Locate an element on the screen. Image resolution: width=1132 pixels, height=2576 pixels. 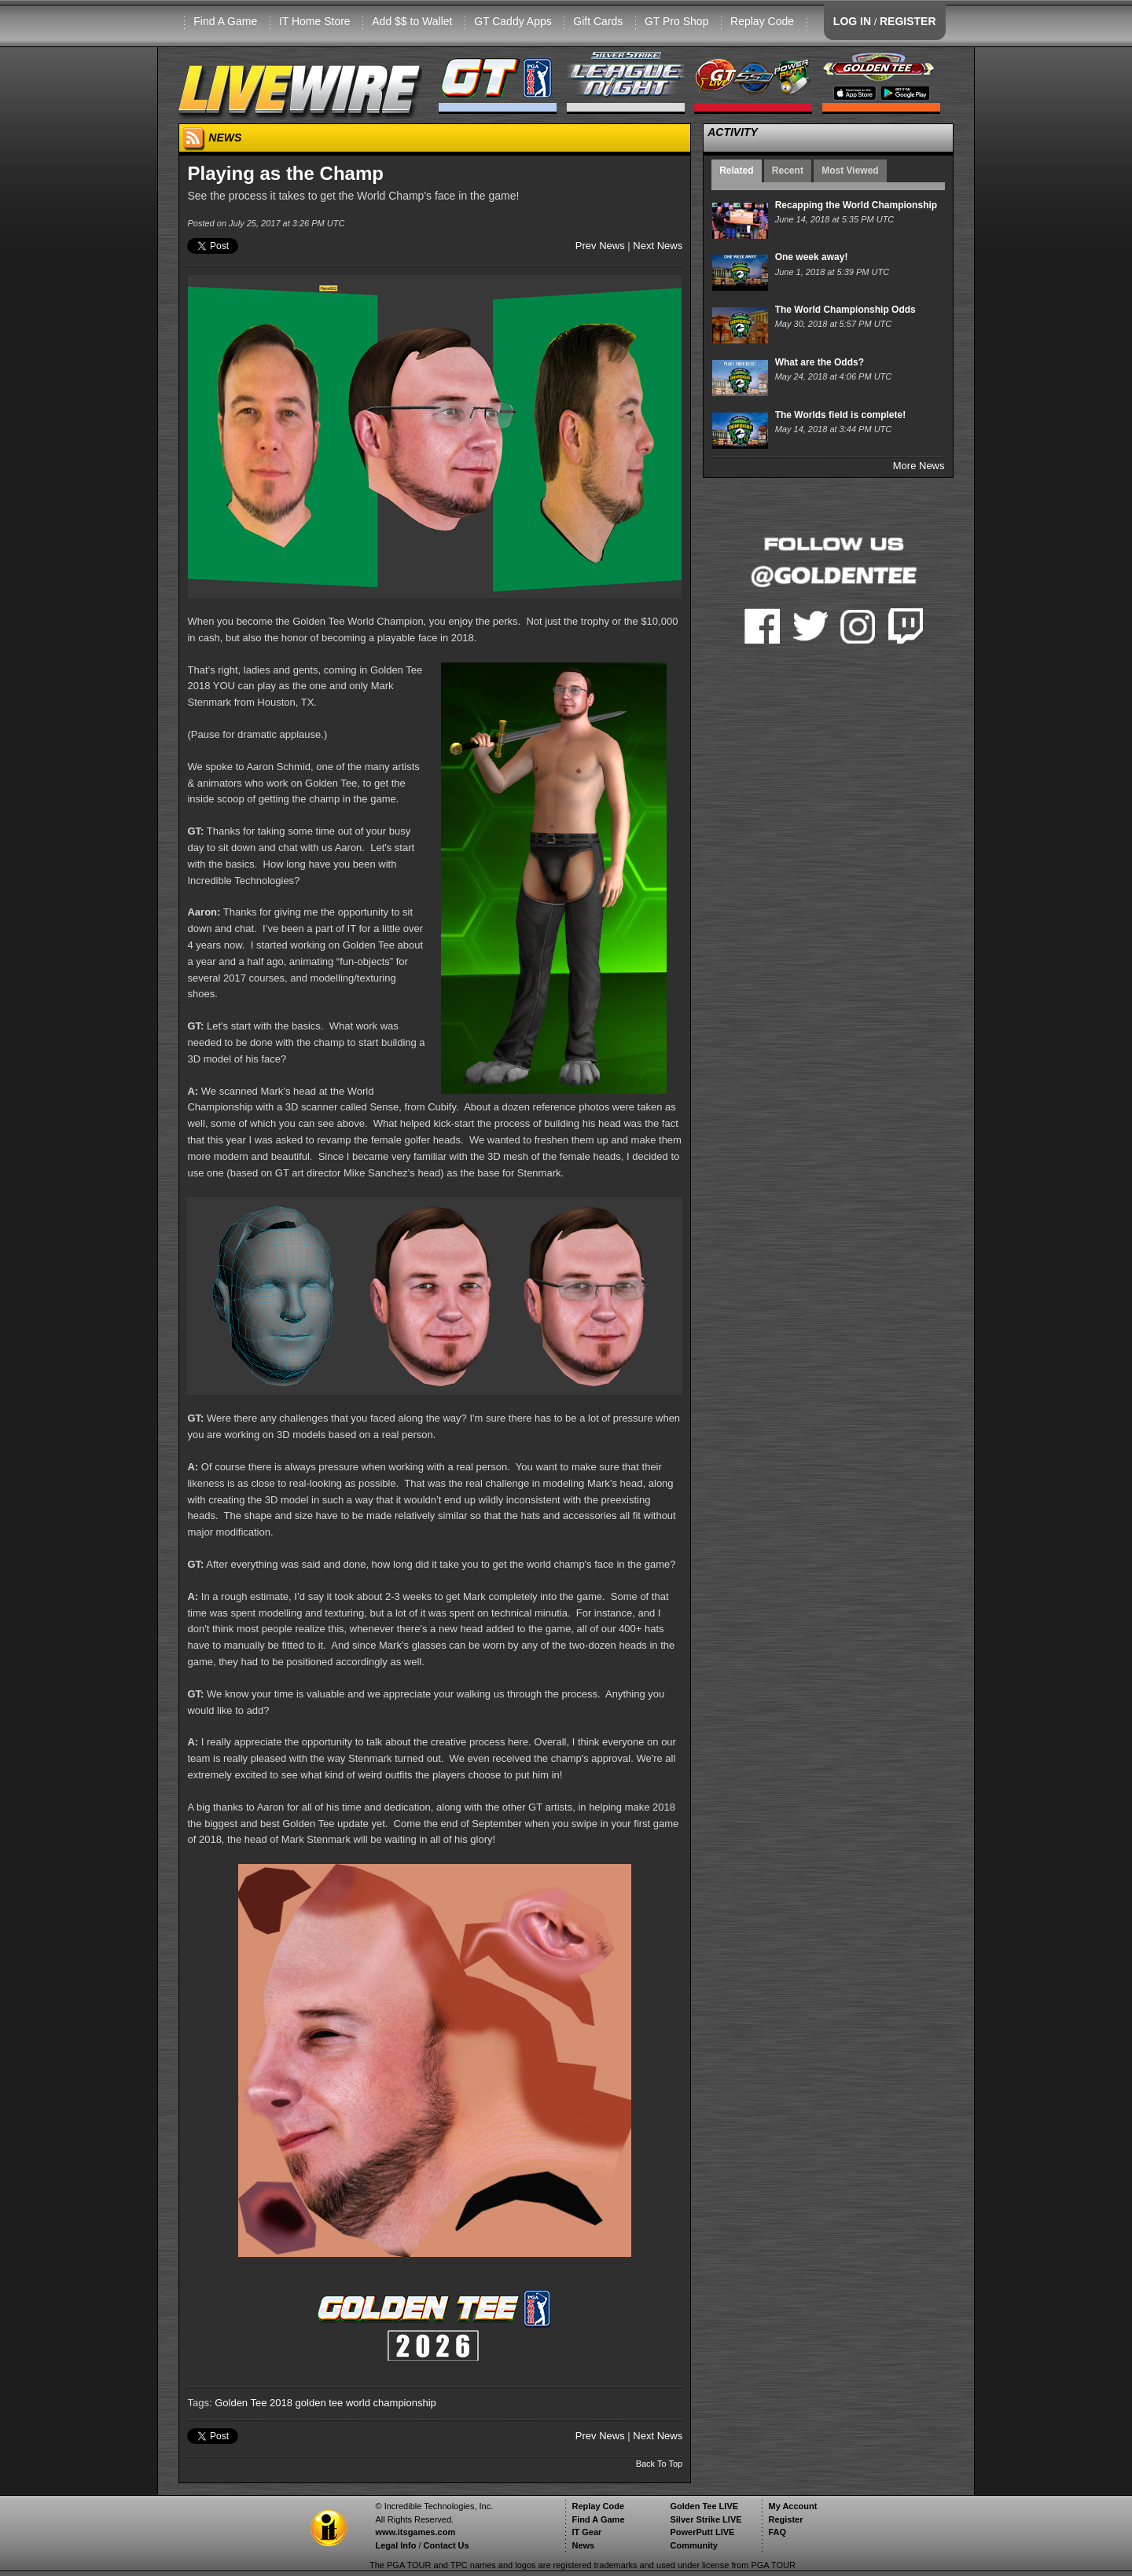
Community is located at coordinates (694, 2545).